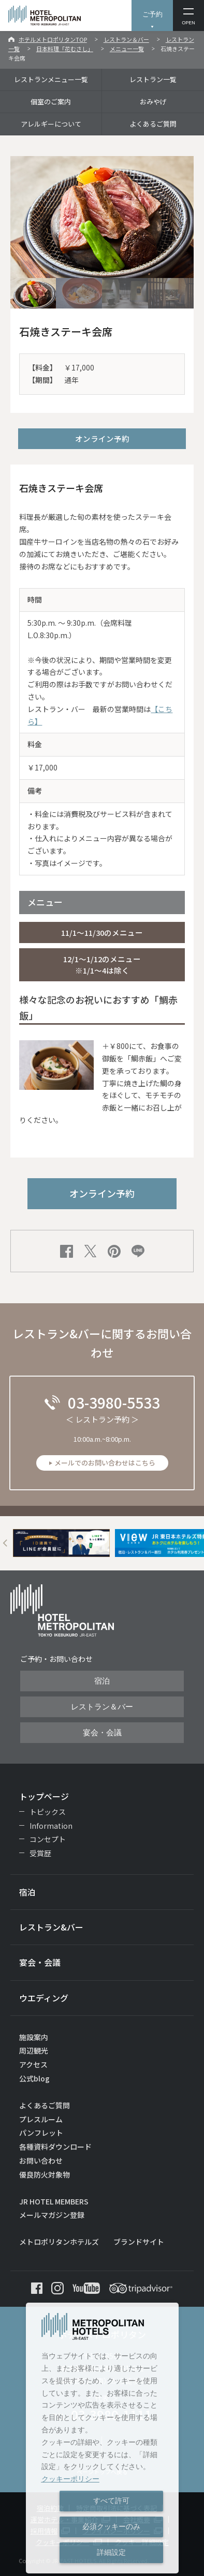 Image resolution: width=204 pixels, height=2576 pixels. What do you see at coordinates (126, 39) in the screenshot?
I see `レストラン＆バー` at bounding box center [126, 39].